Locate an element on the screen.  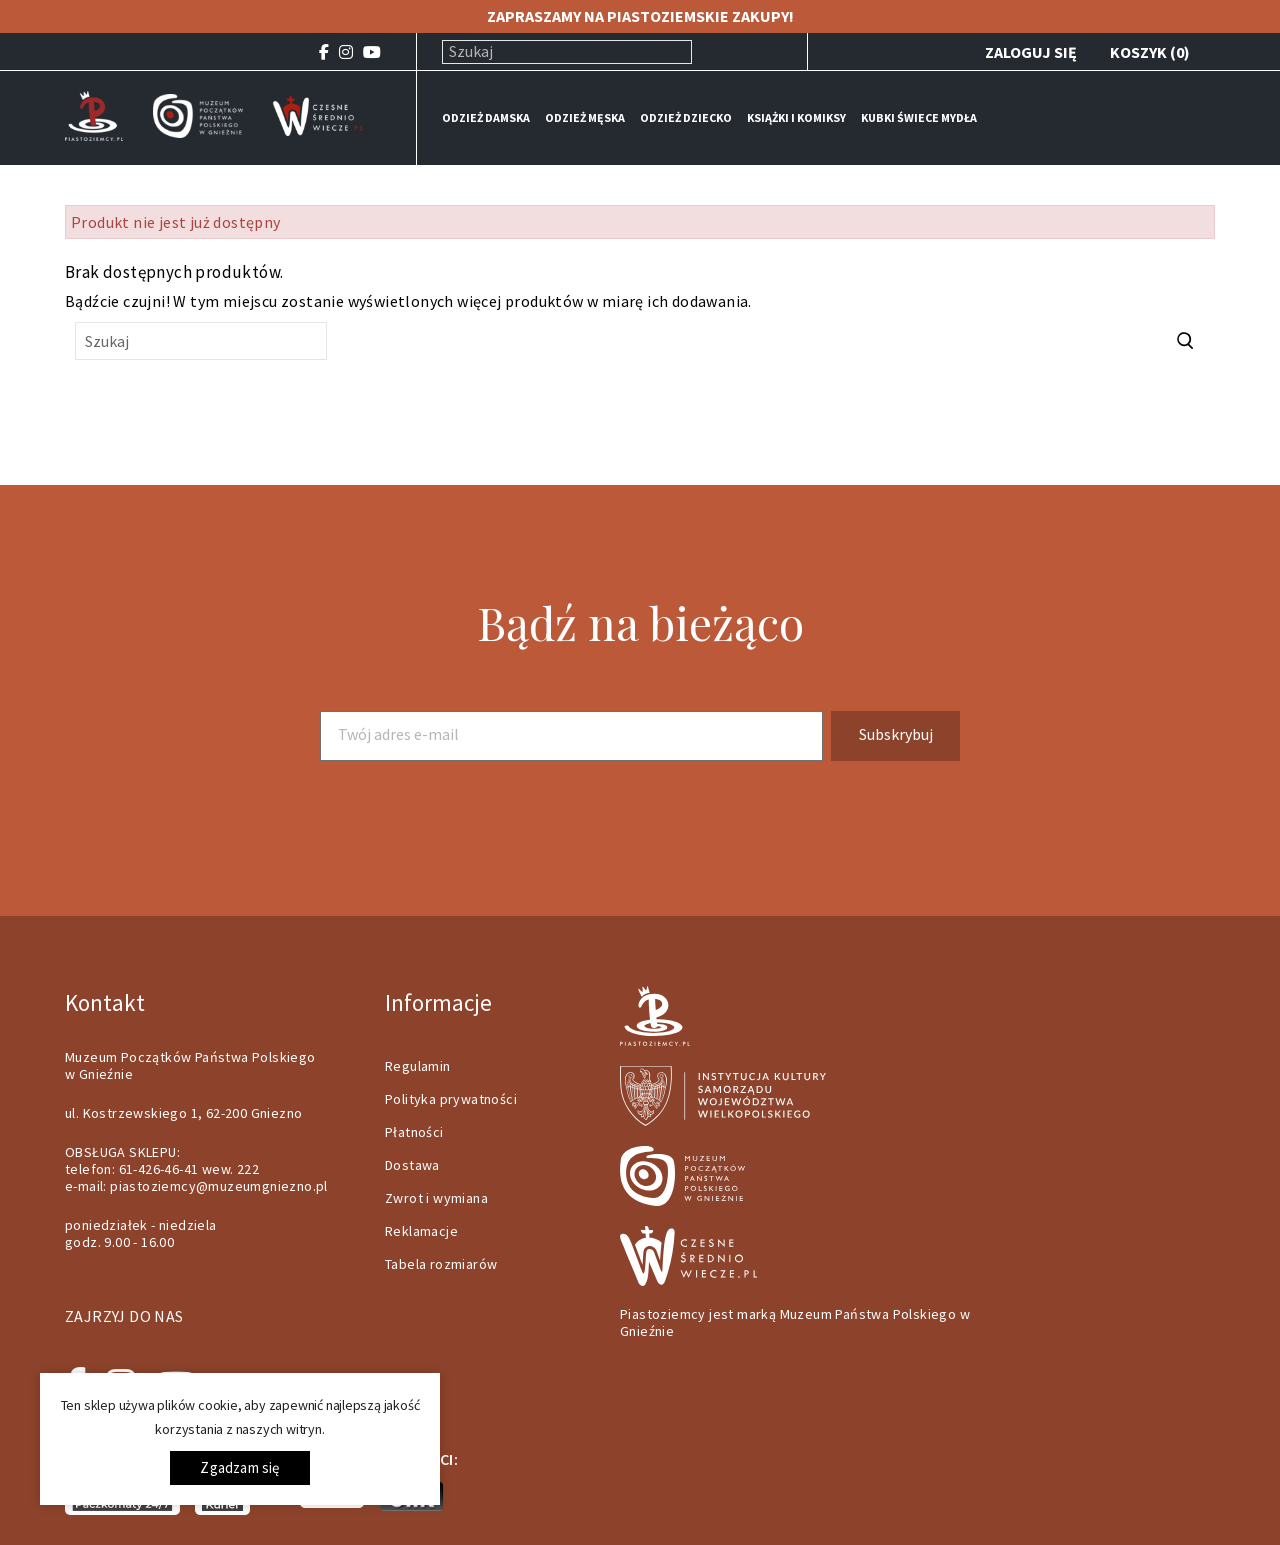
ODZIEŻ DZIECKO is located at coordinates (686, 117).